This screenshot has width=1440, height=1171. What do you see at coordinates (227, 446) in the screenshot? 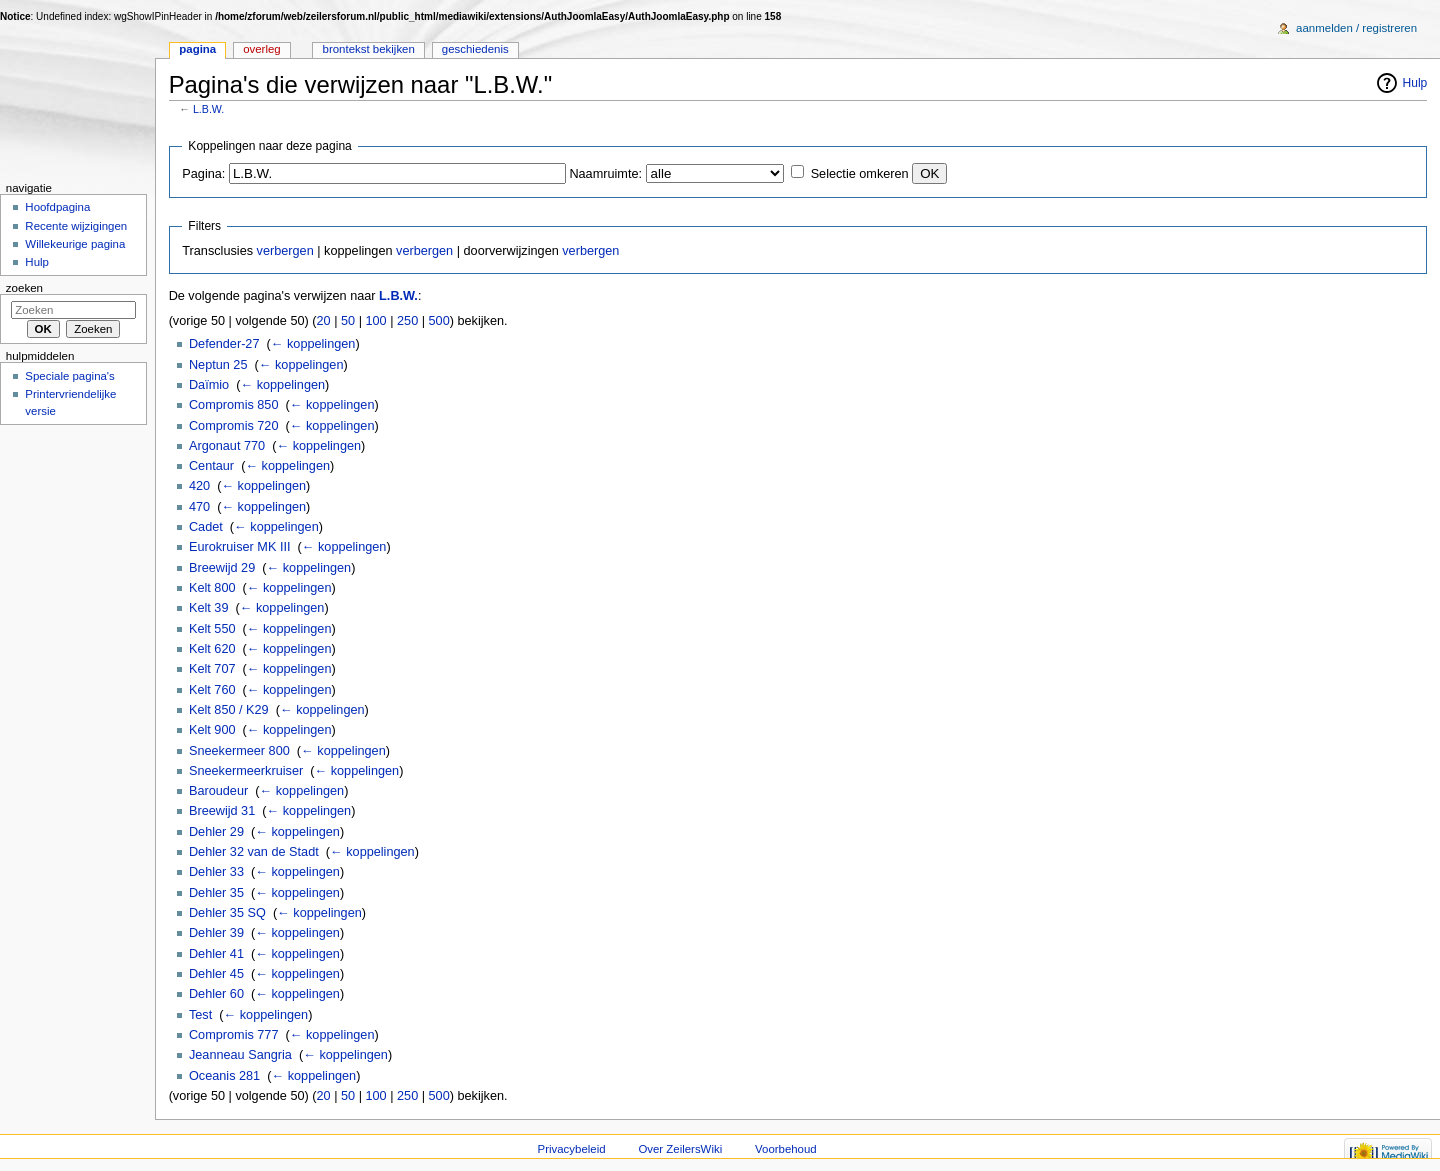
I see `Argonaut 770` at bounding box center [227, 446].